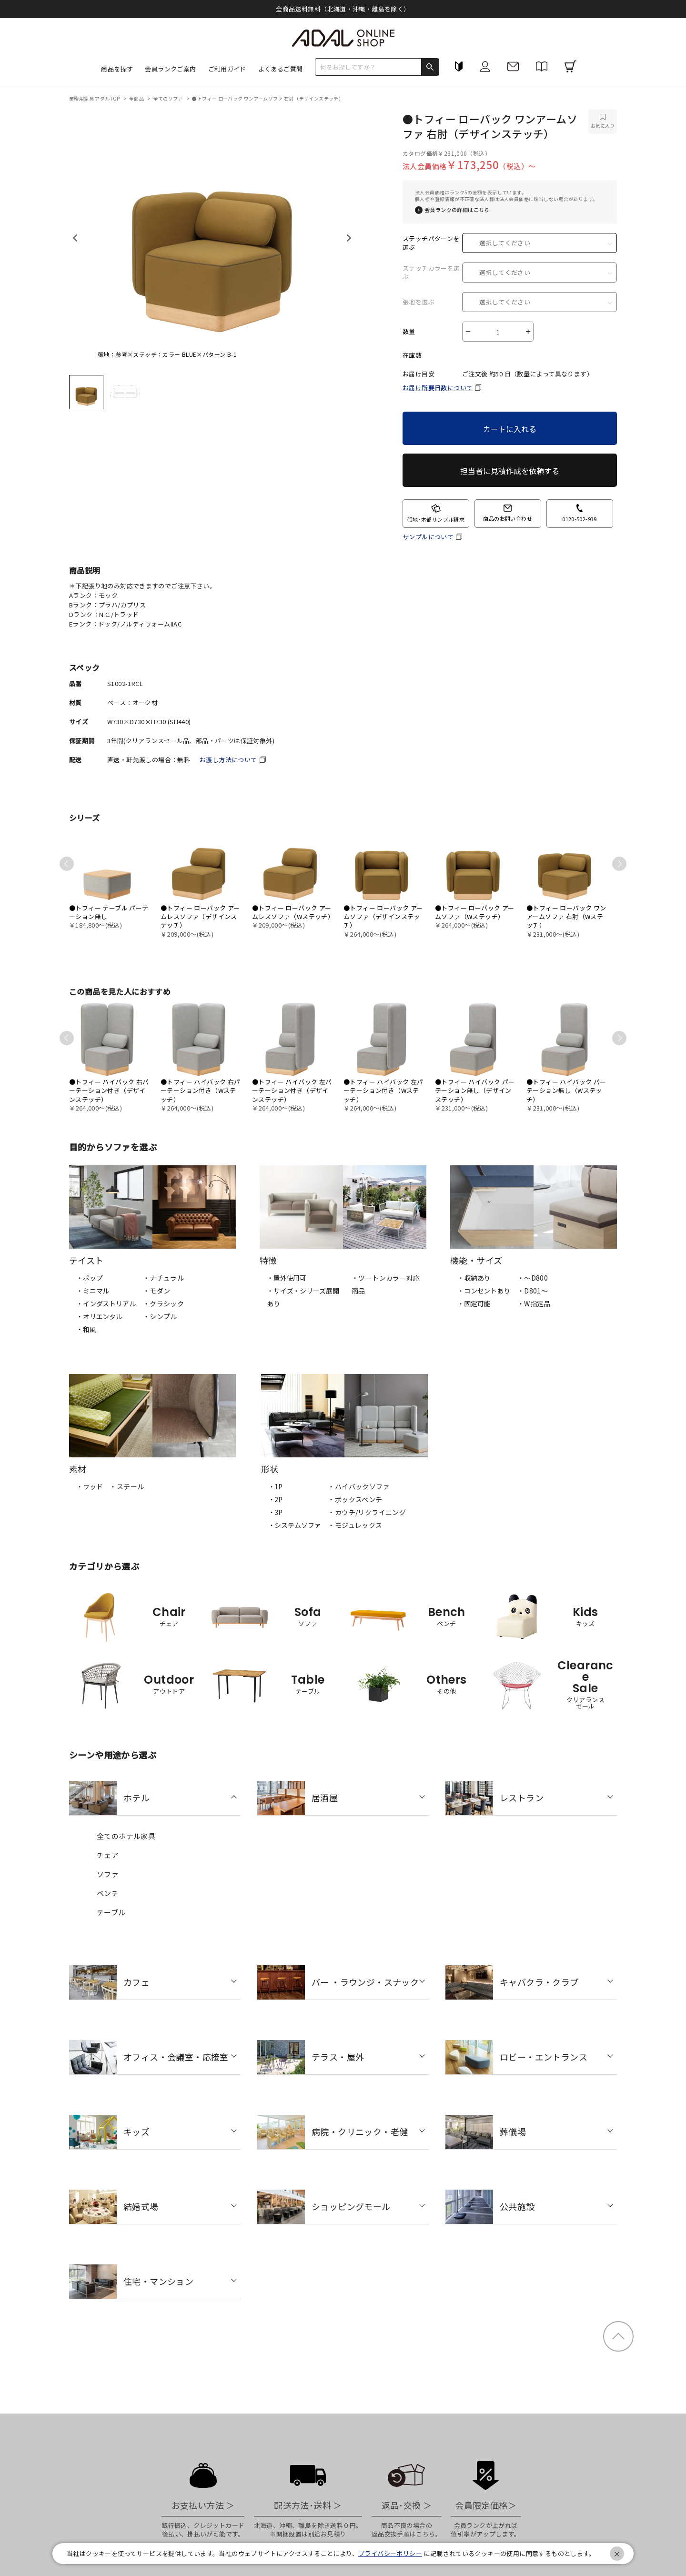 The image size is (686, 2576). Describe the element at coordinates (275, 1512) in the screenshot. I see `・3P` at that location.